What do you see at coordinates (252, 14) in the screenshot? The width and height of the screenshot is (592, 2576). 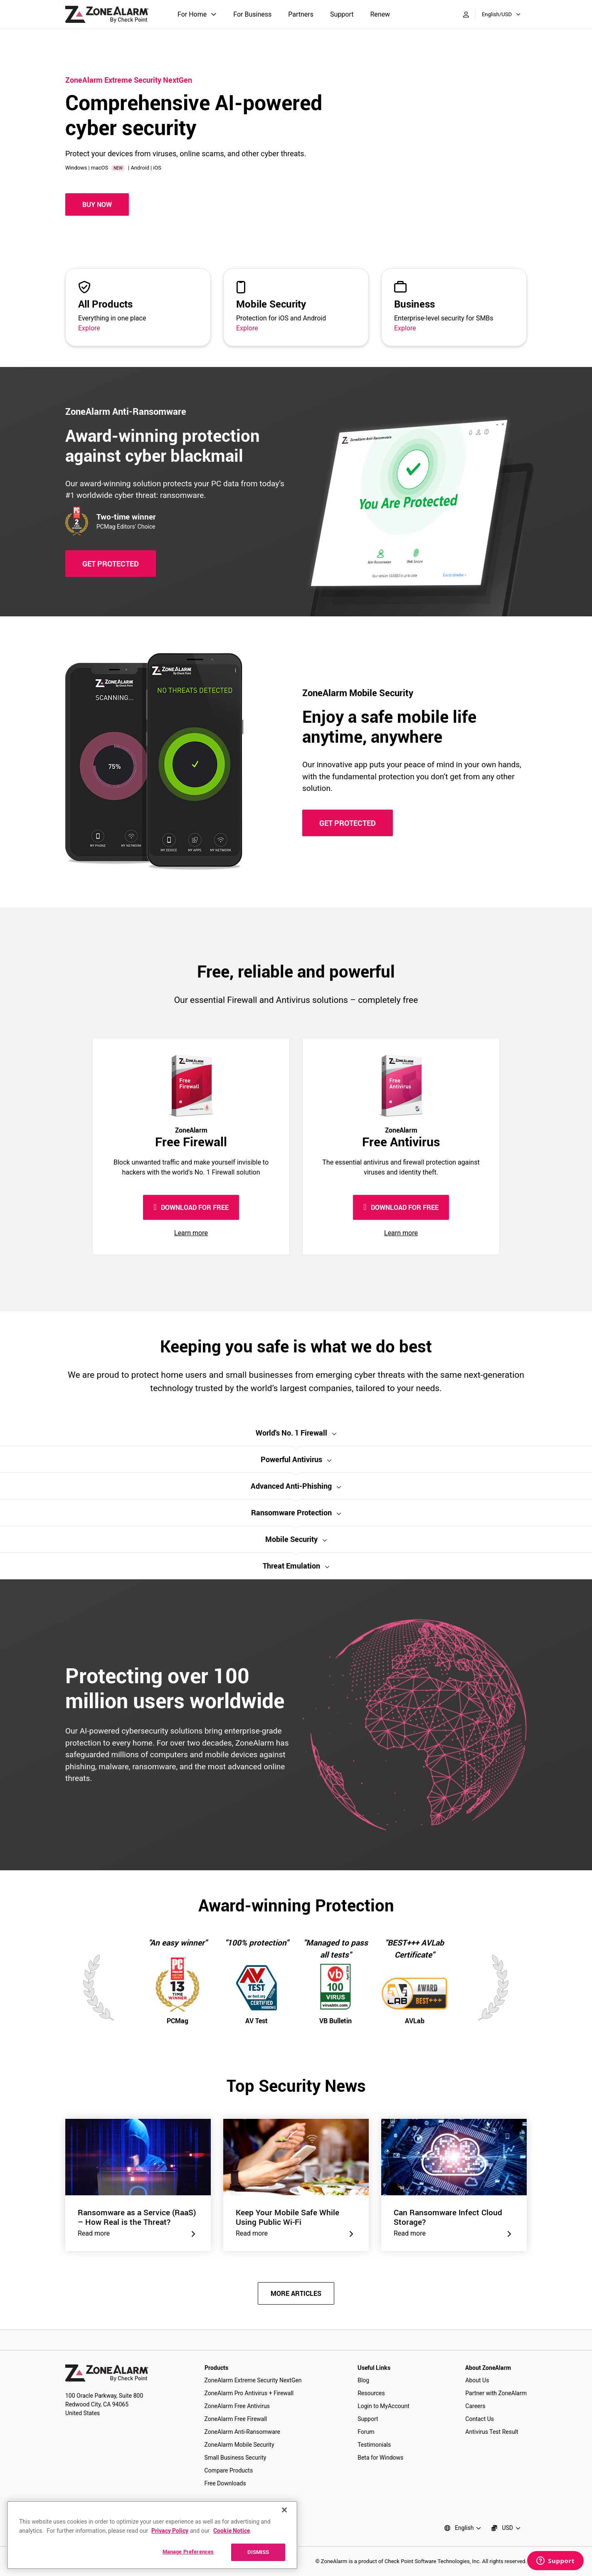 I see `For Business` at bounding box center [252, 14].